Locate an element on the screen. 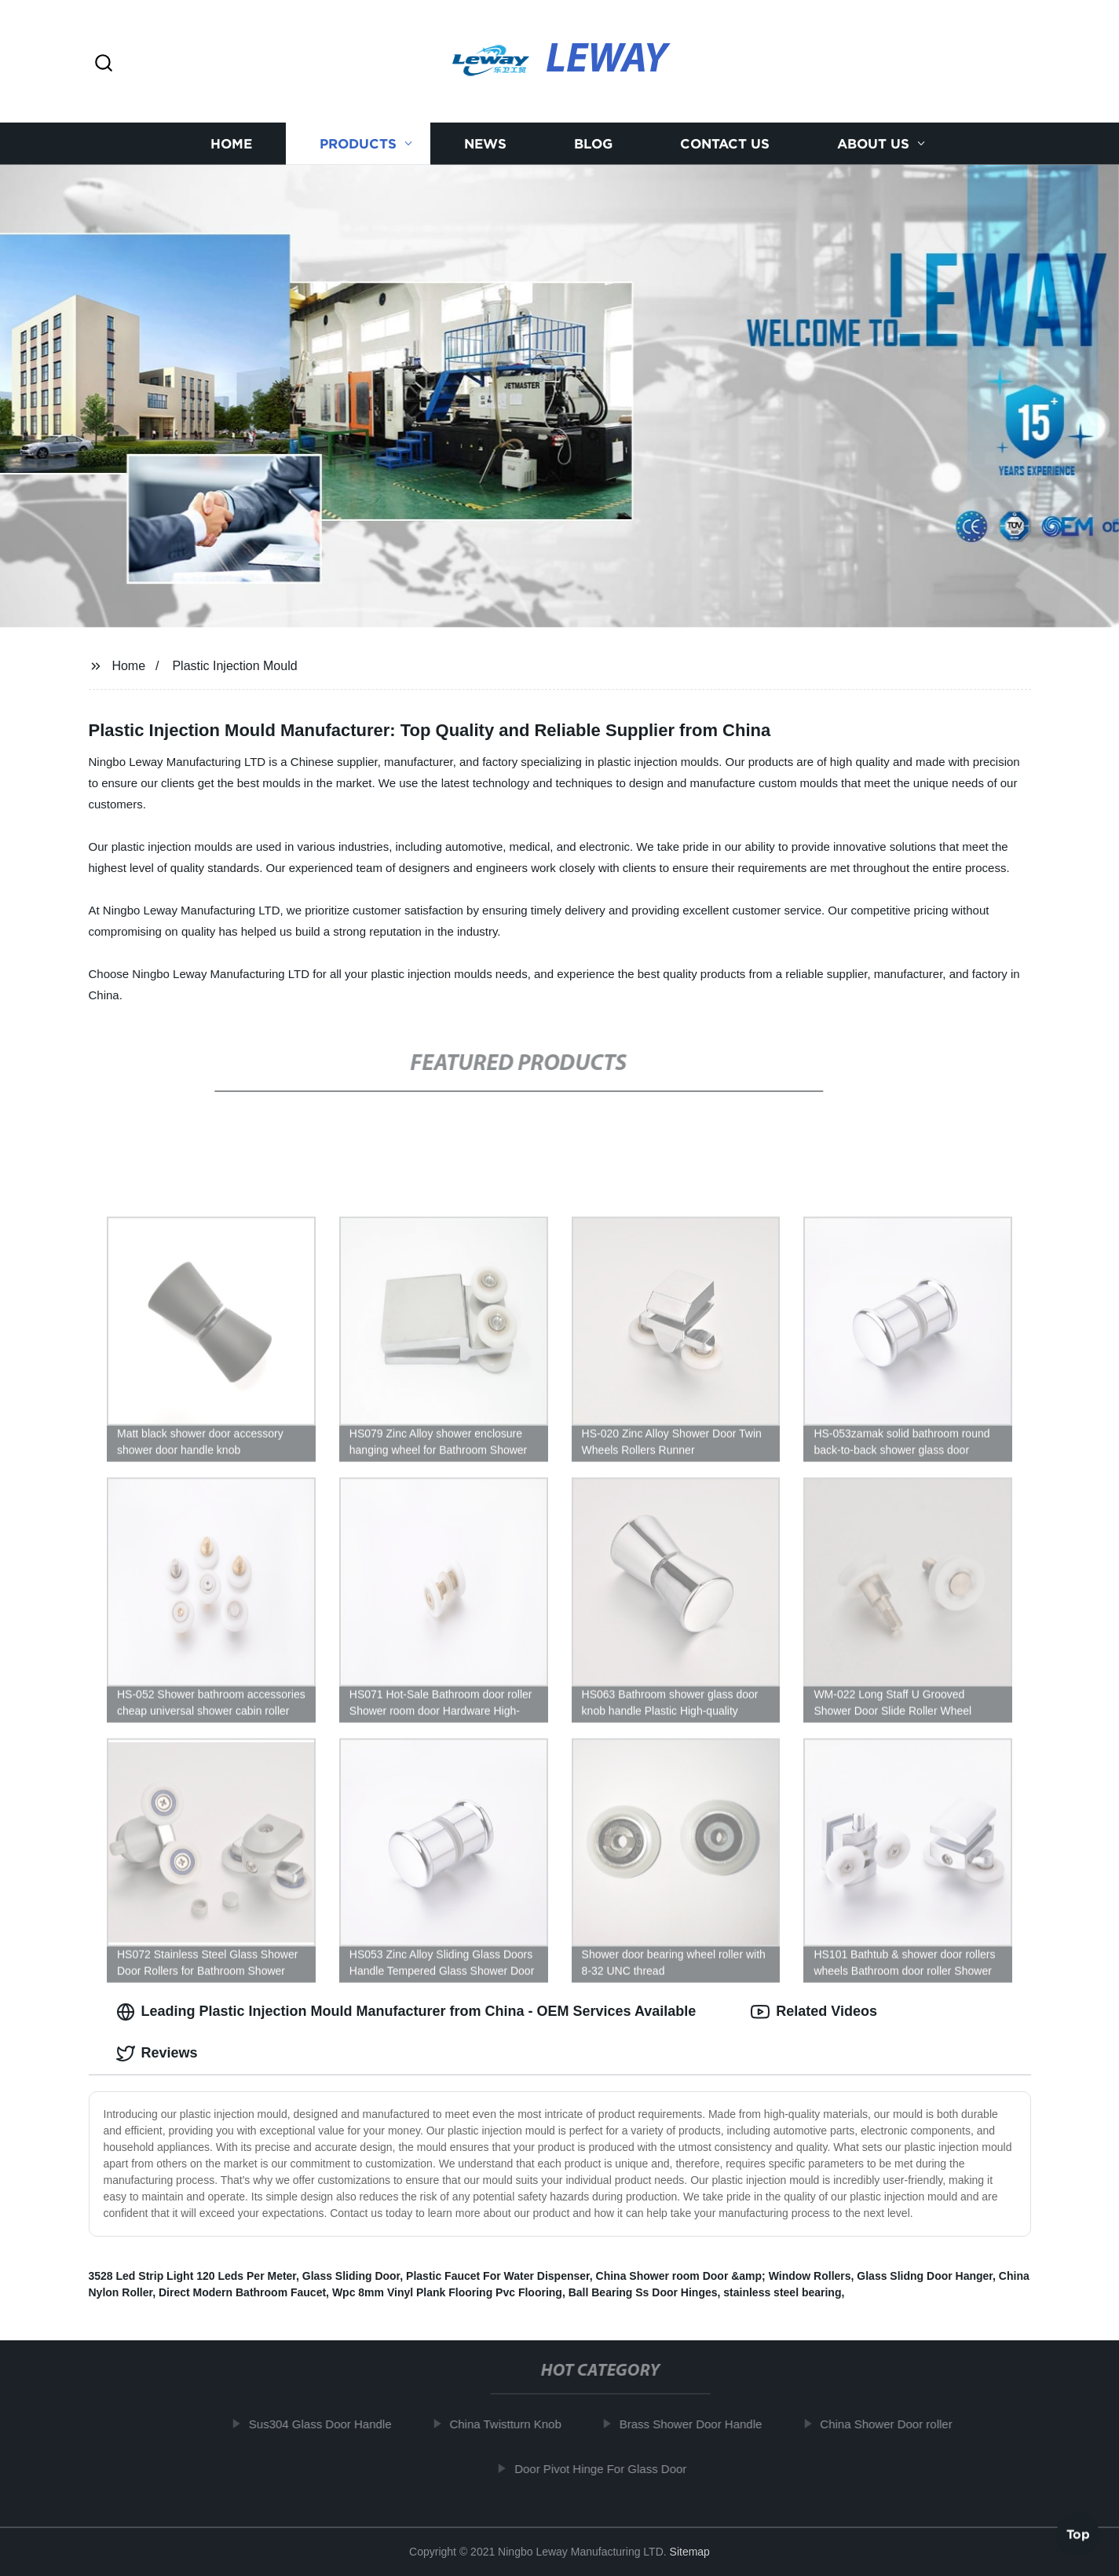 This screenshot has width=1119, height=2576. Door Pivot Hinge For Glass Door is located at coordinates (610, 2468).